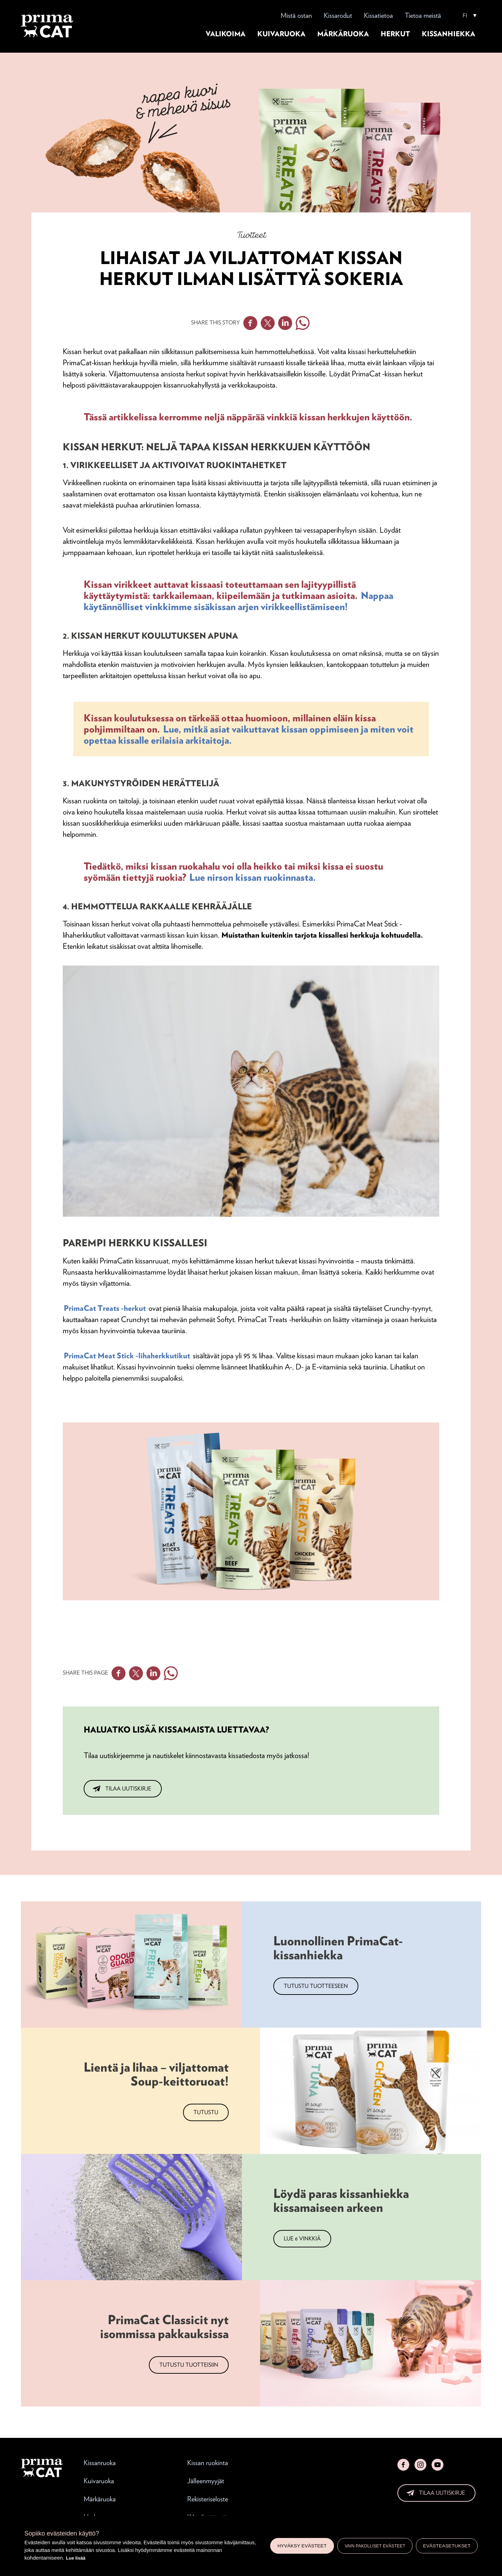  What do you see at coordinates (447, 2545) in the screenshot?
I see `Evästeasetukset` at bounding box center [447, 2545].